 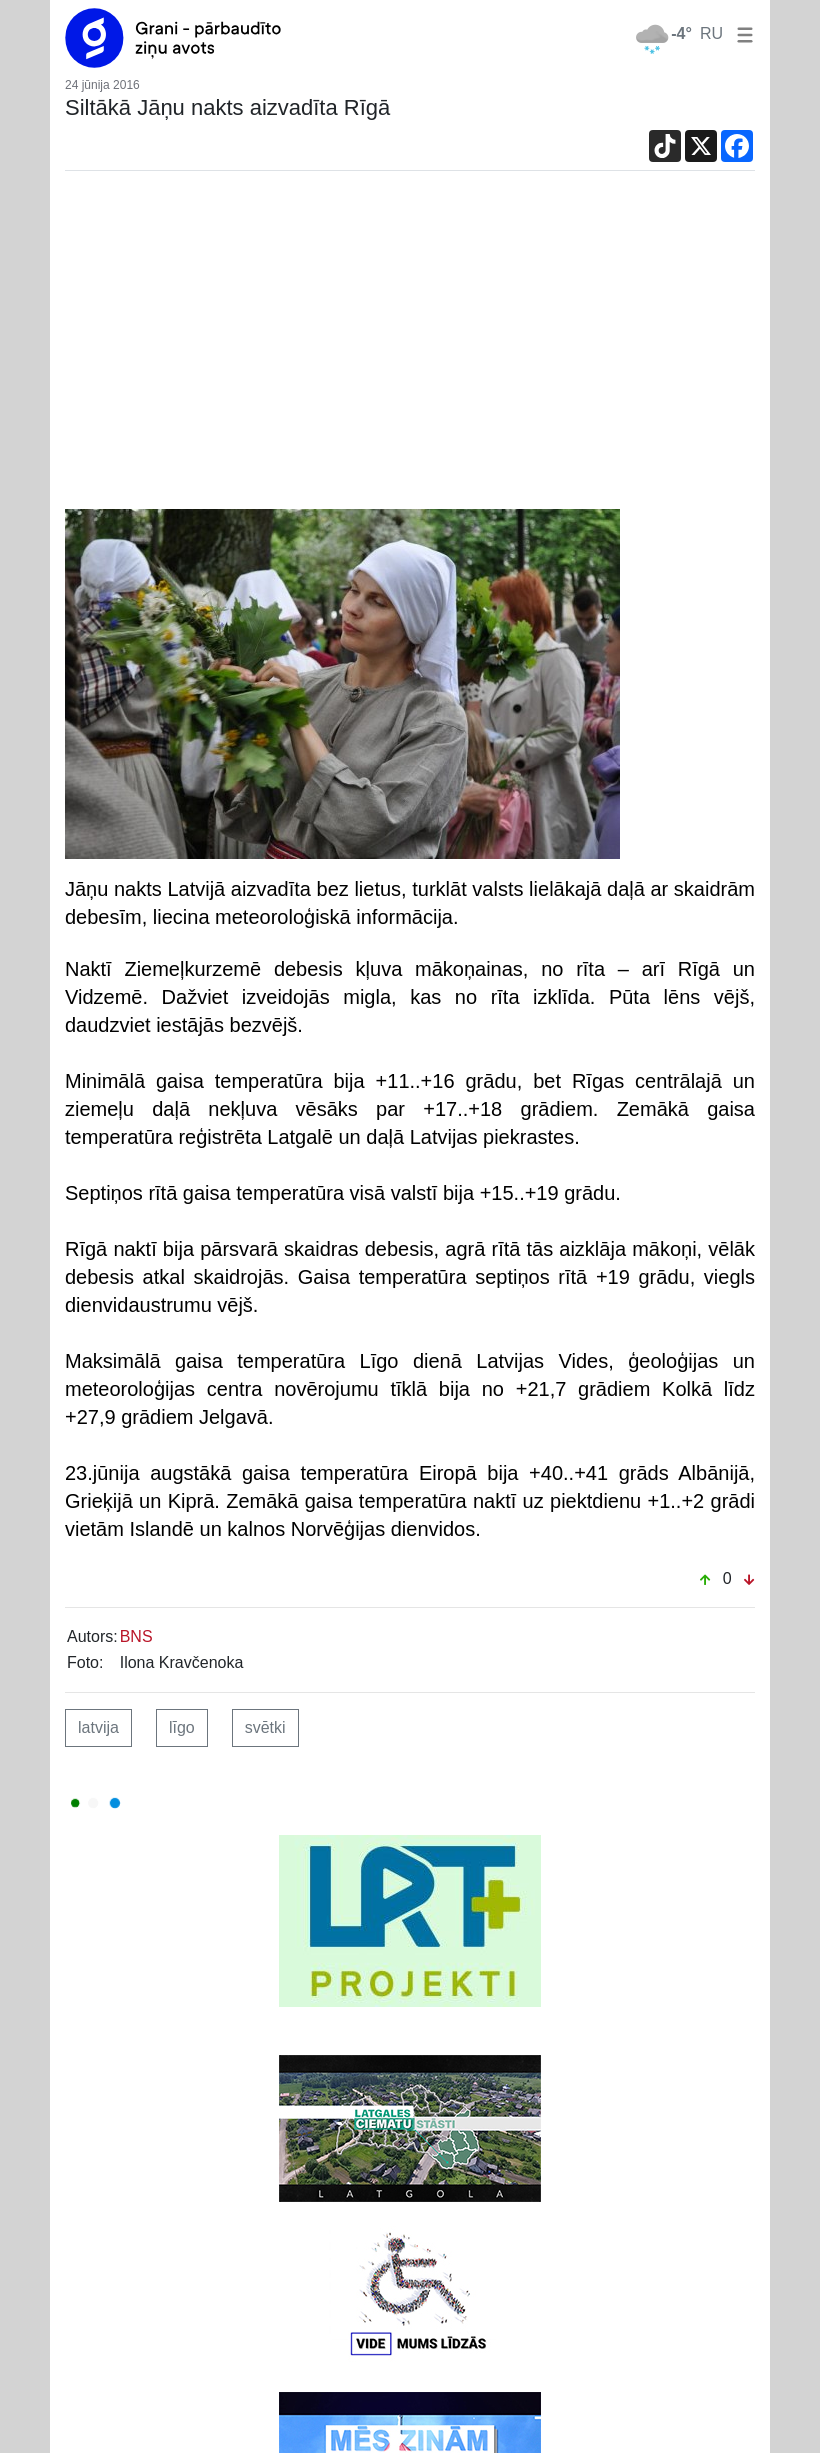 I want to click on svētki [button], so click(x=265, y=1727).